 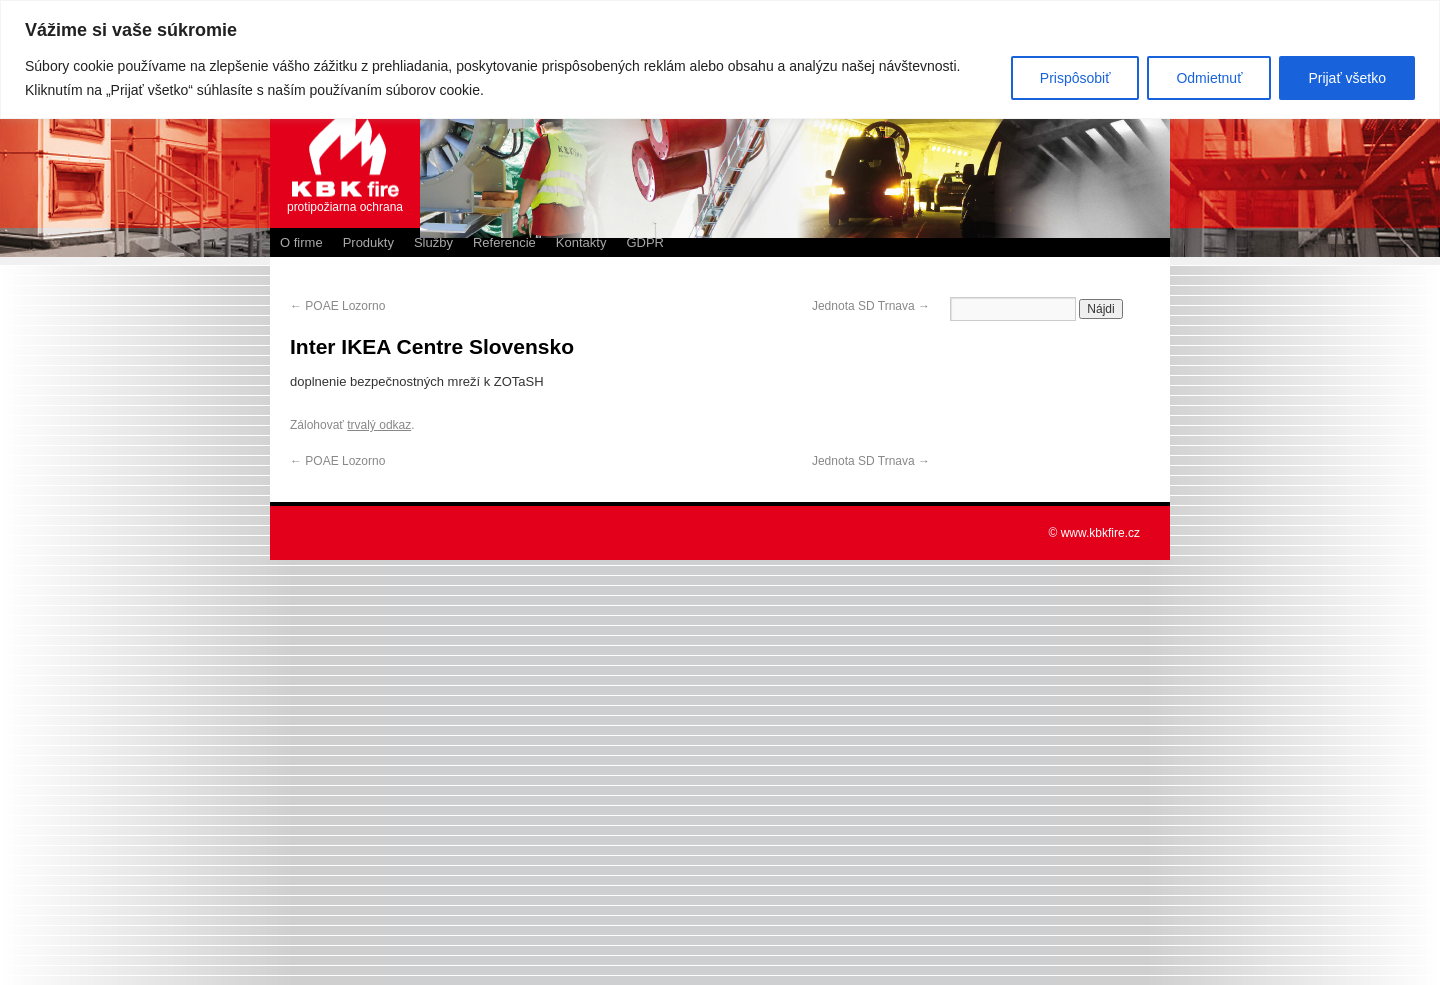 I want to click on Produkty, so click(x=368, y=242).